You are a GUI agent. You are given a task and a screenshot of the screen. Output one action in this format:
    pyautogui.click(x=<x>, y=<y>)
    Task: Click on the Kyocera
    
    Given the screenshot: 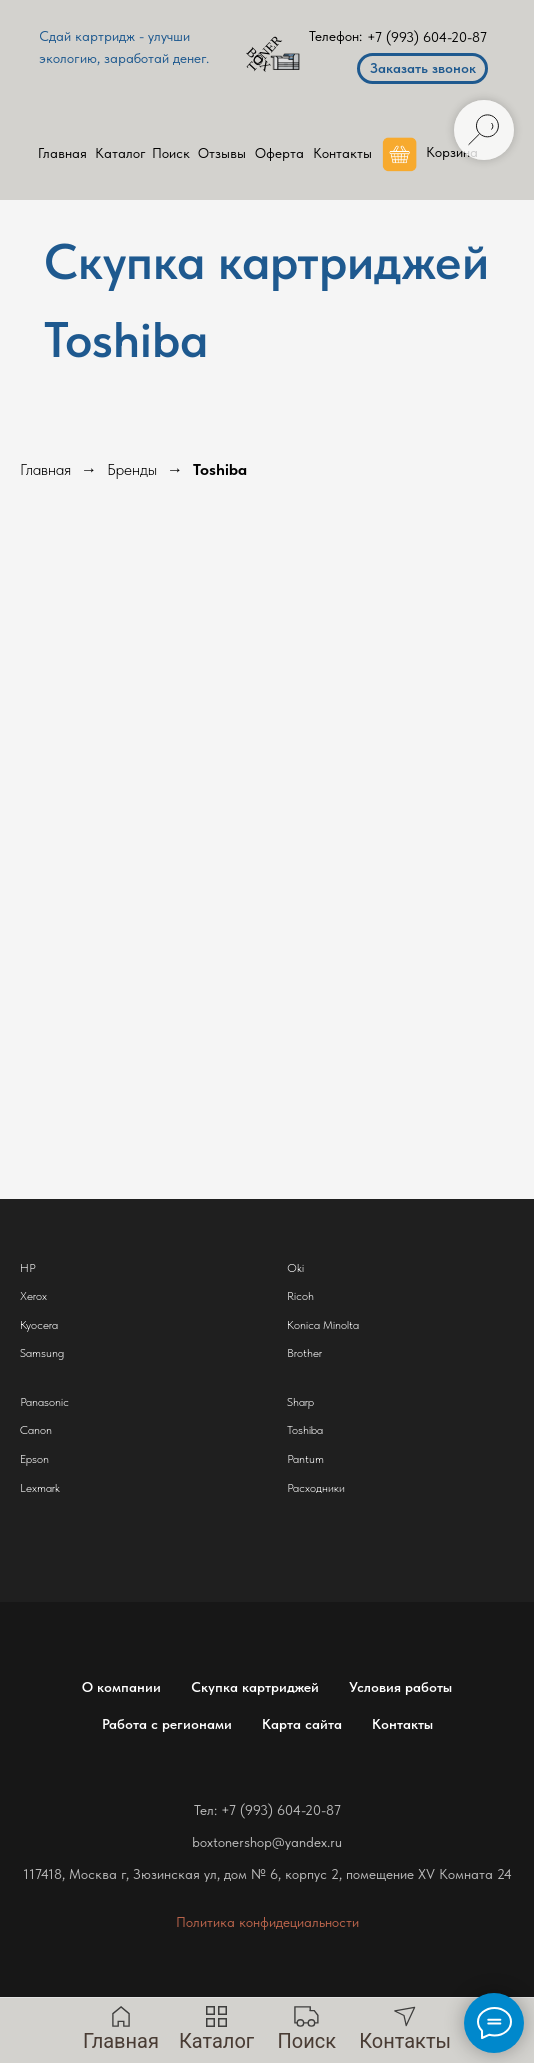 What is the action you would take?
    pyautogui.click(x=39, y=1325)
    